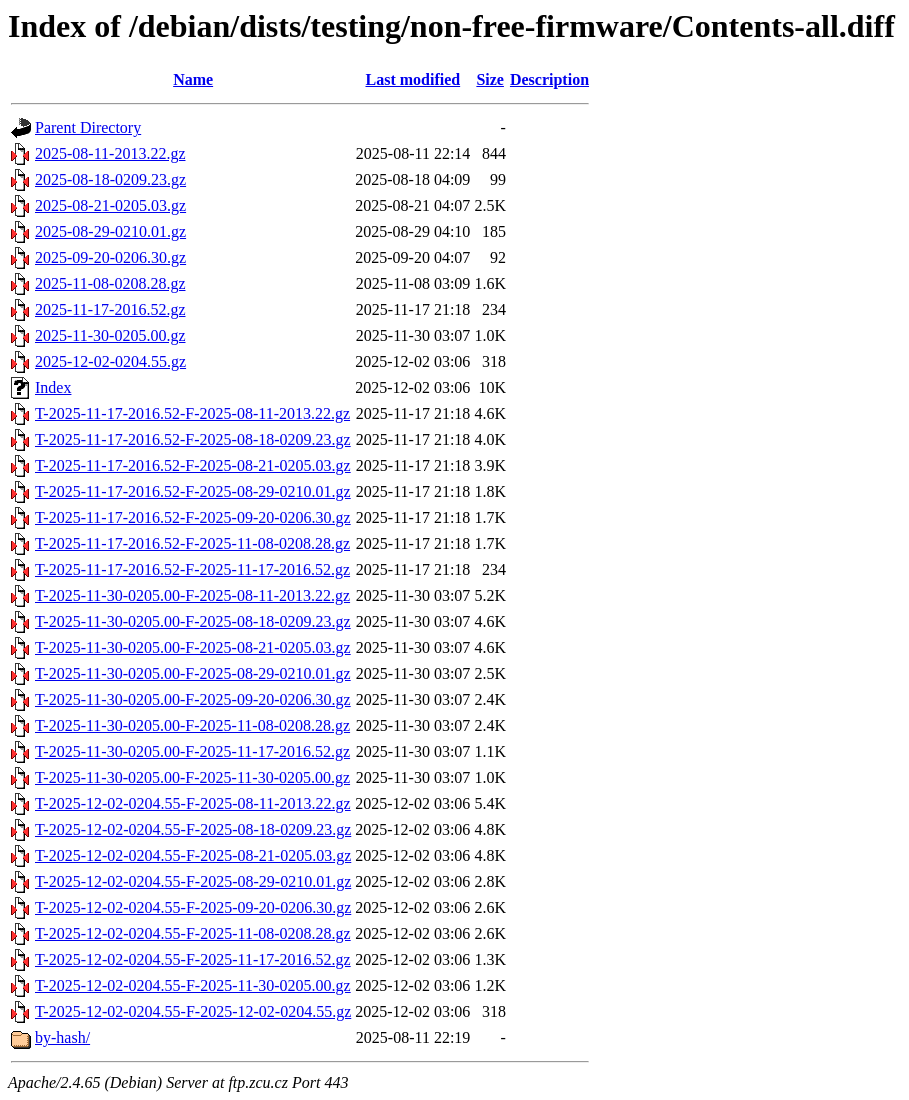 The width and height of the screenshot is (909, 1100). What do you see at coordinates (412, 79) in the screenshot?
I see `Last modified` at bounding box center [412, 79].